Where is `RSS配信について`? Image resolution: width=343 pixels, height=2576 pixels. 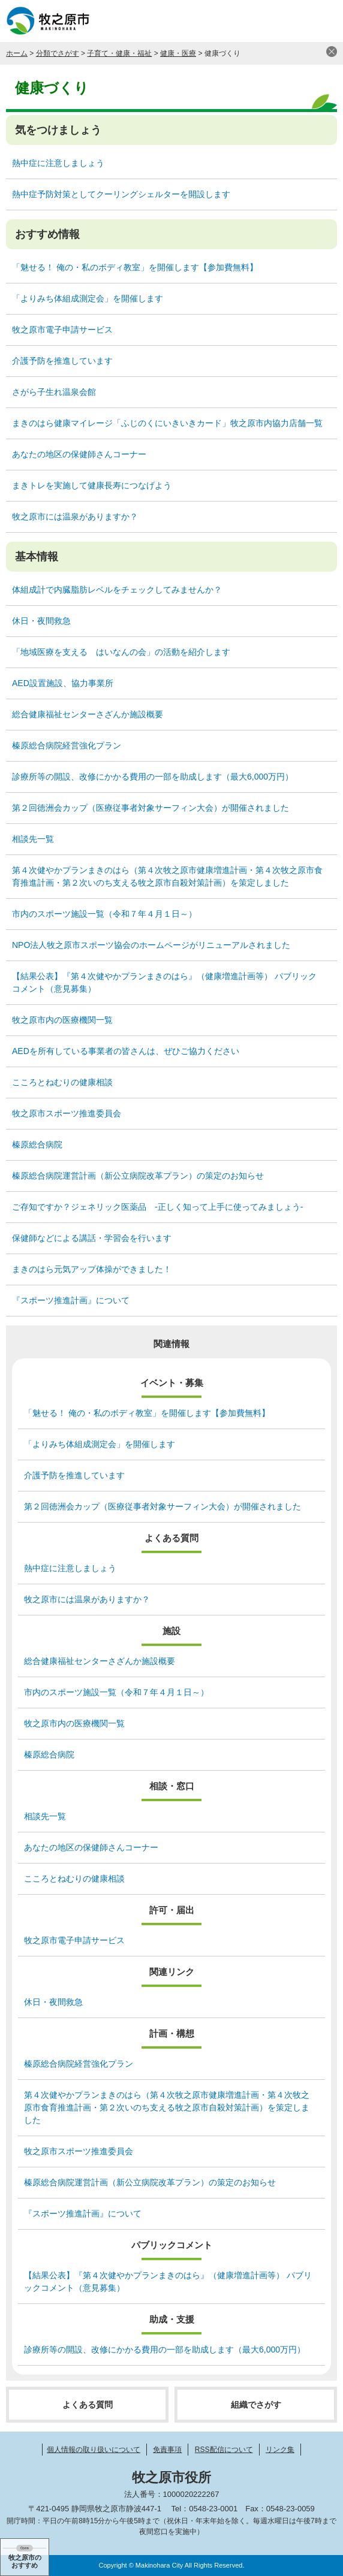
RSS配信について is located at coordinates (224, 2449).